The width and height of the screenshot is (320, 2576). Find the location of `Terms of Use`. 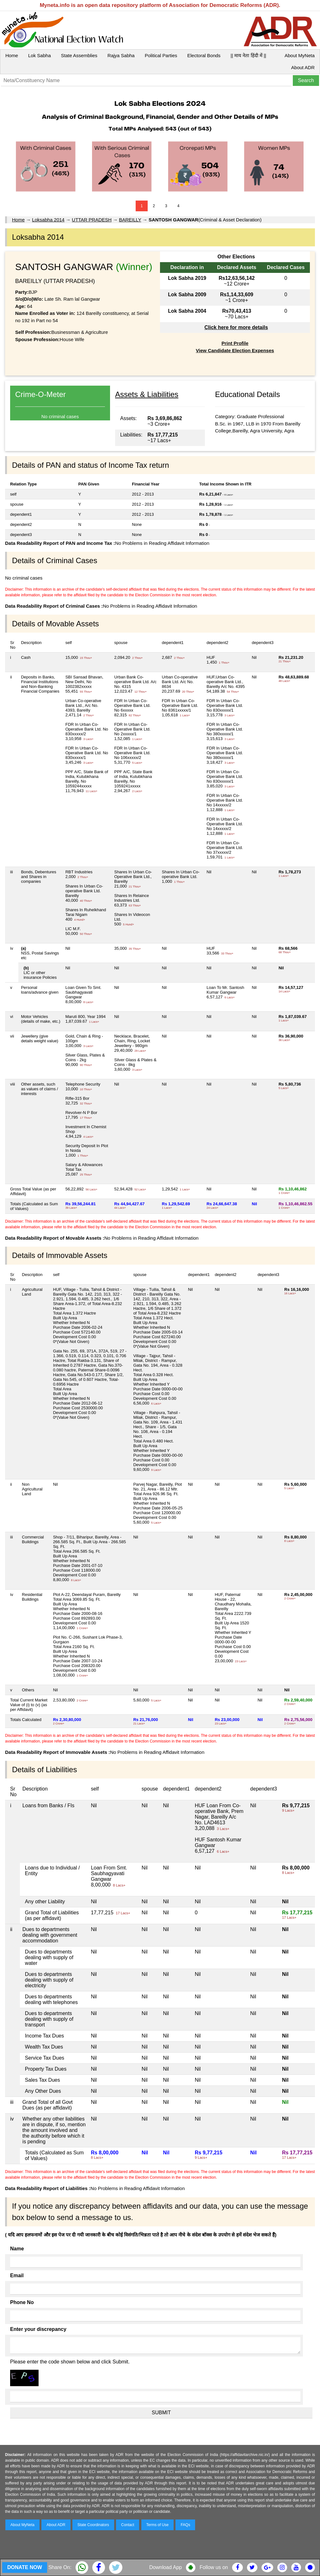

Terms of Use is located at coordinates (157, 2525).